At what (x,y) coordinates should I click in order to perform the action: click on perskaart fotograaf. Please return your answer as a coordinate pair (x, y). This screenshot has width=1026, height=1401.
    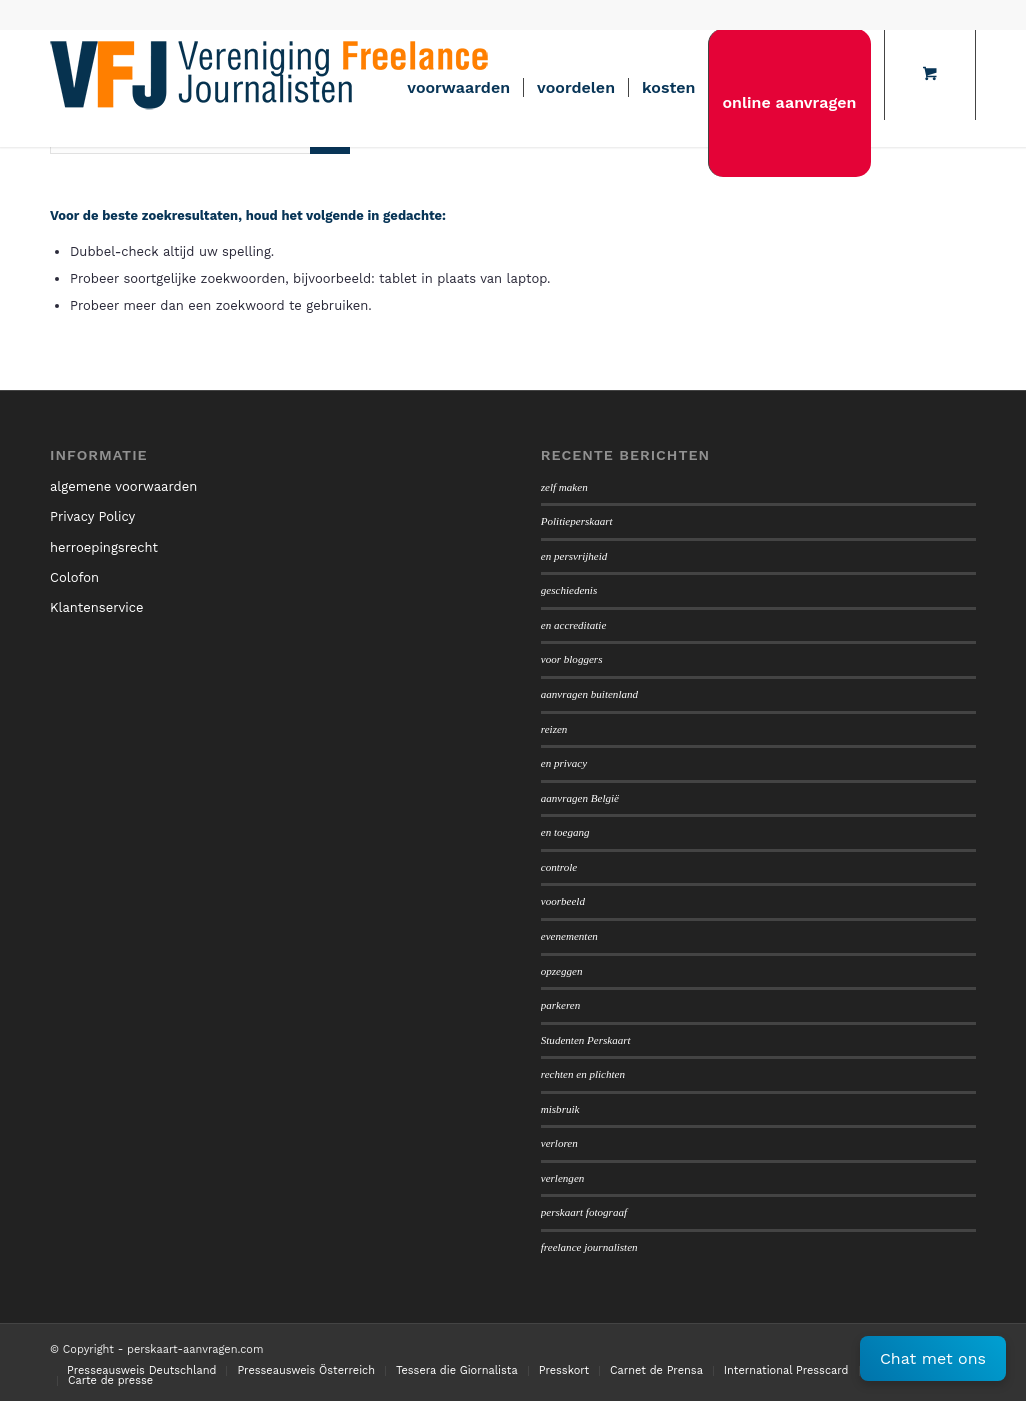
    Looking at the image, I should click on (584, 1212).